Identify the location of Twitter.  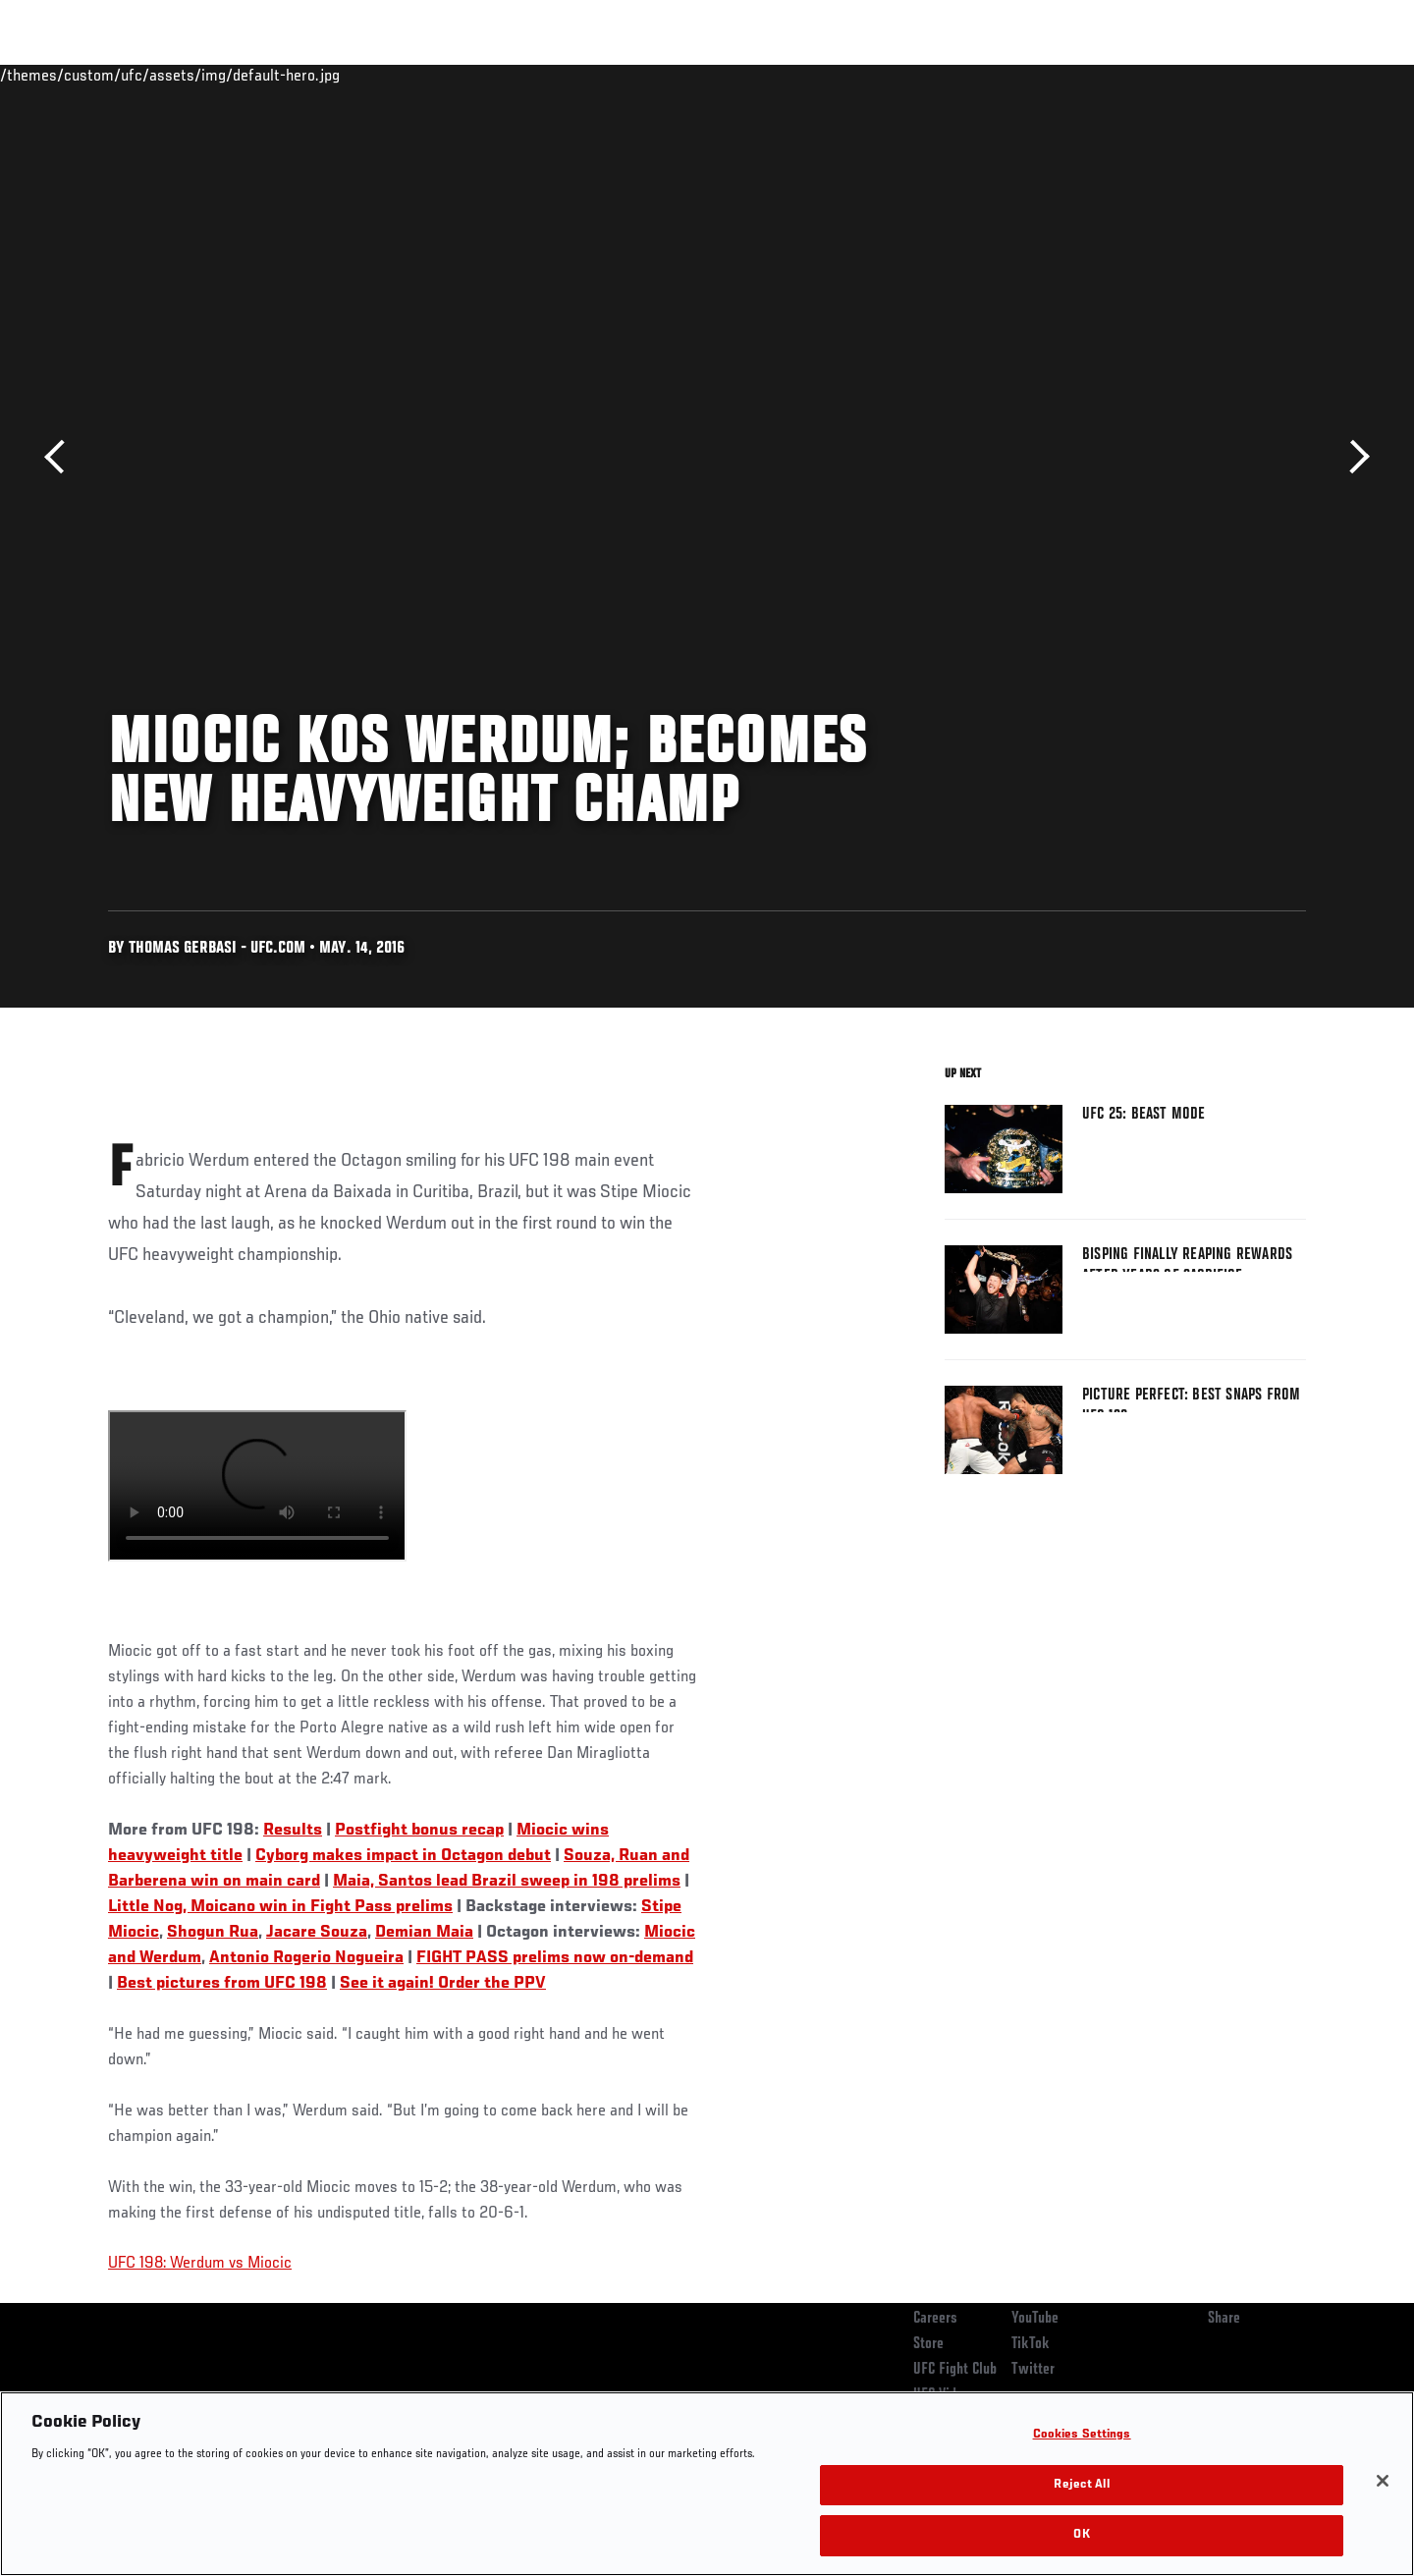
(1033, 2370).